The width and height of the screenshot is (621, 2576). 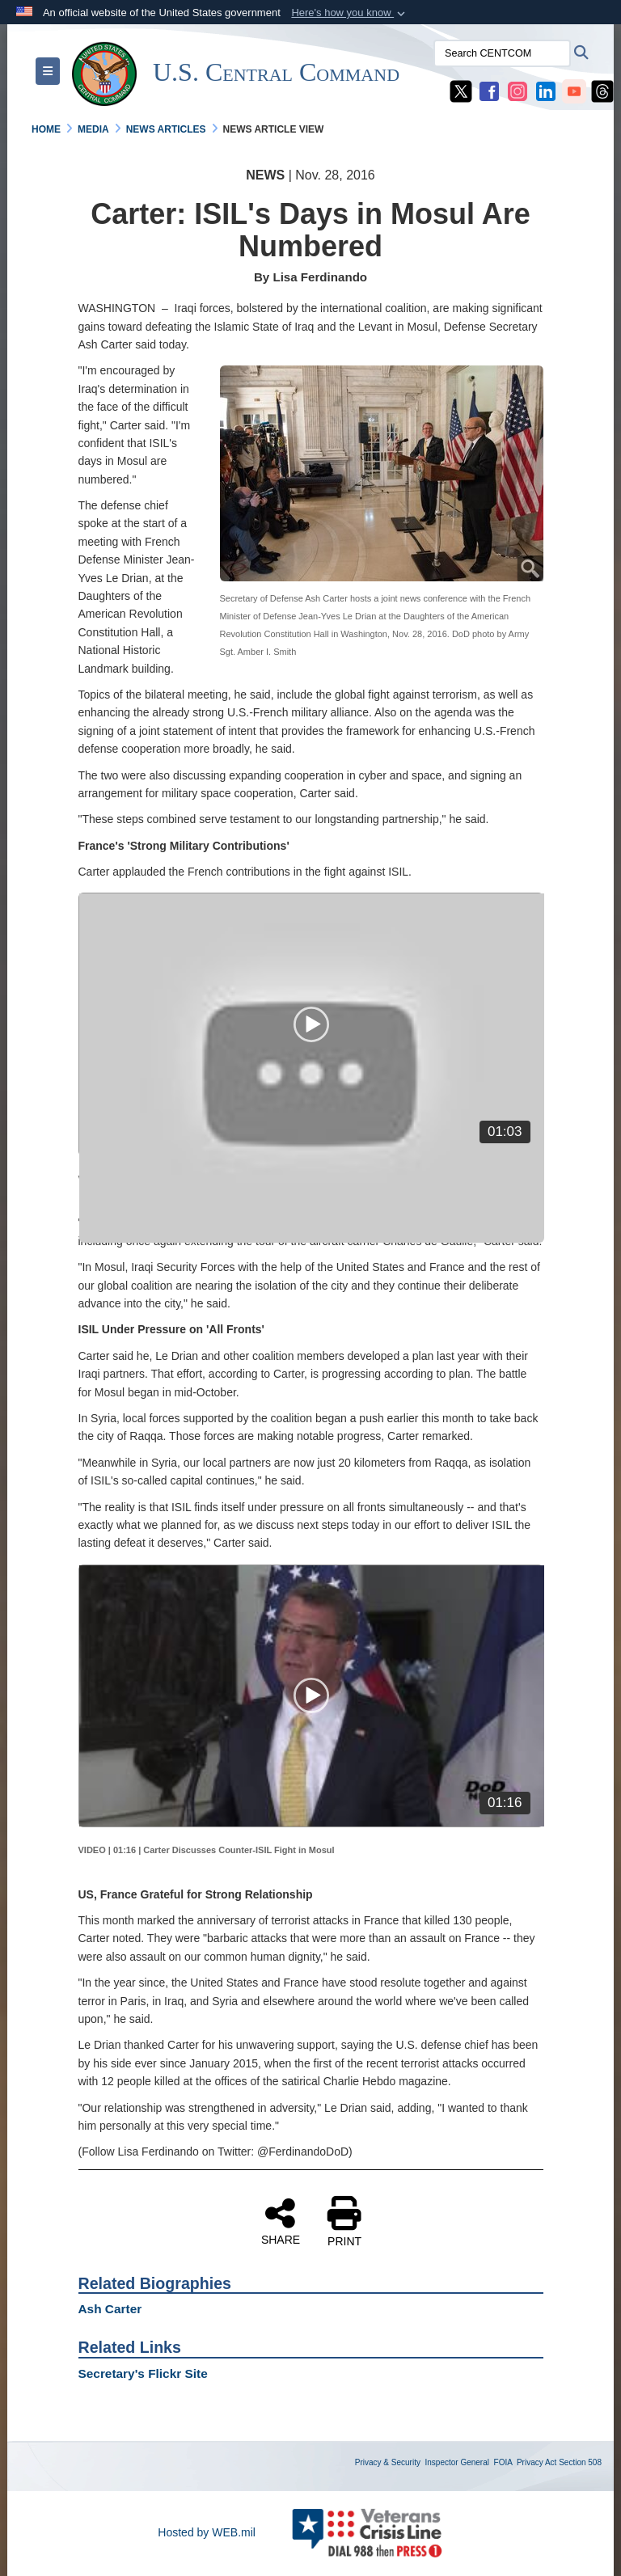 I want to click on Privacy & Security, so click(x=387, y=2462).